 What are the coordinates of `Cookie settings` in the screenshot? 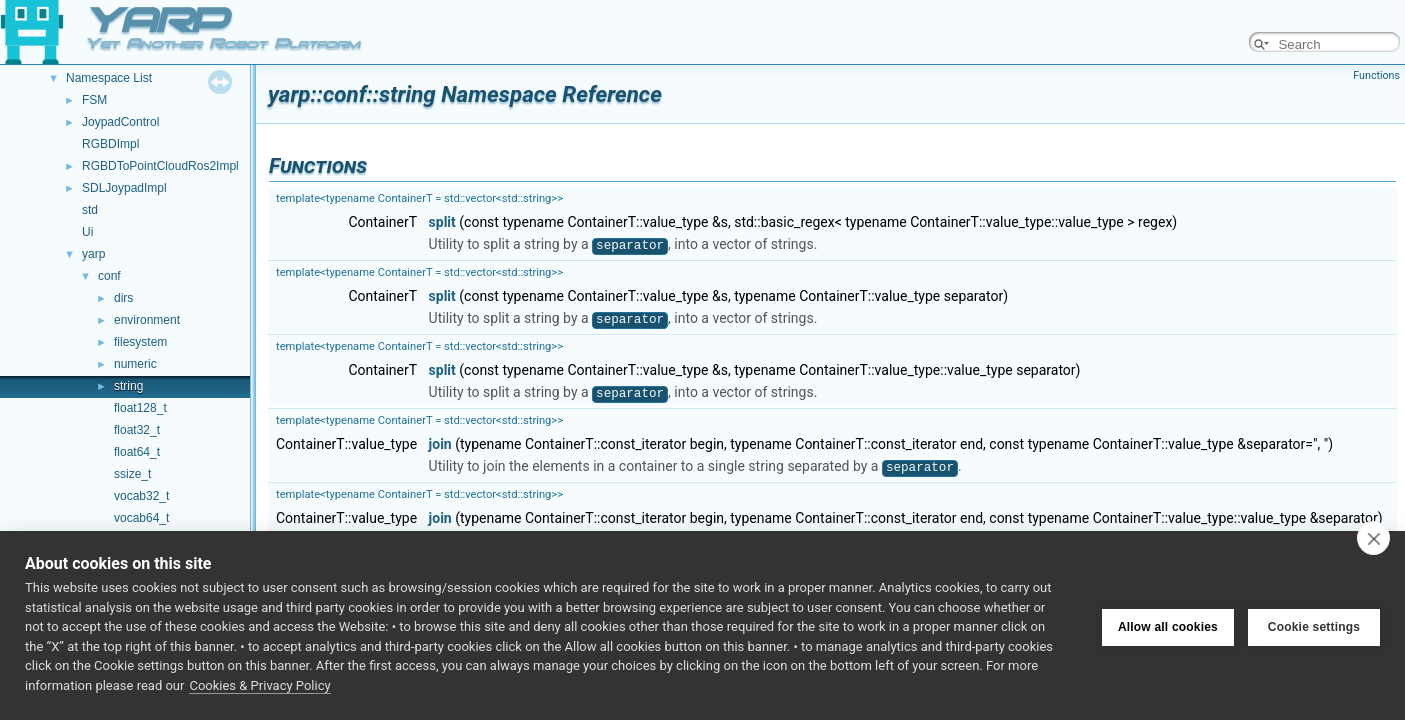 It's located at (1314, 626).